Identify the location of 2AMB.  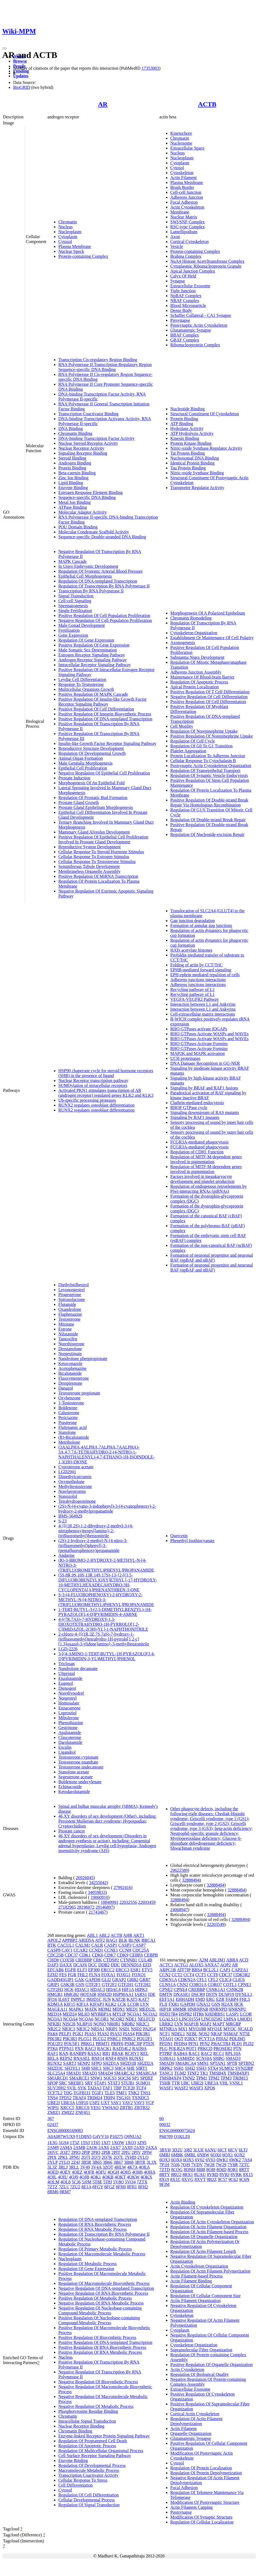
(79, 2147).